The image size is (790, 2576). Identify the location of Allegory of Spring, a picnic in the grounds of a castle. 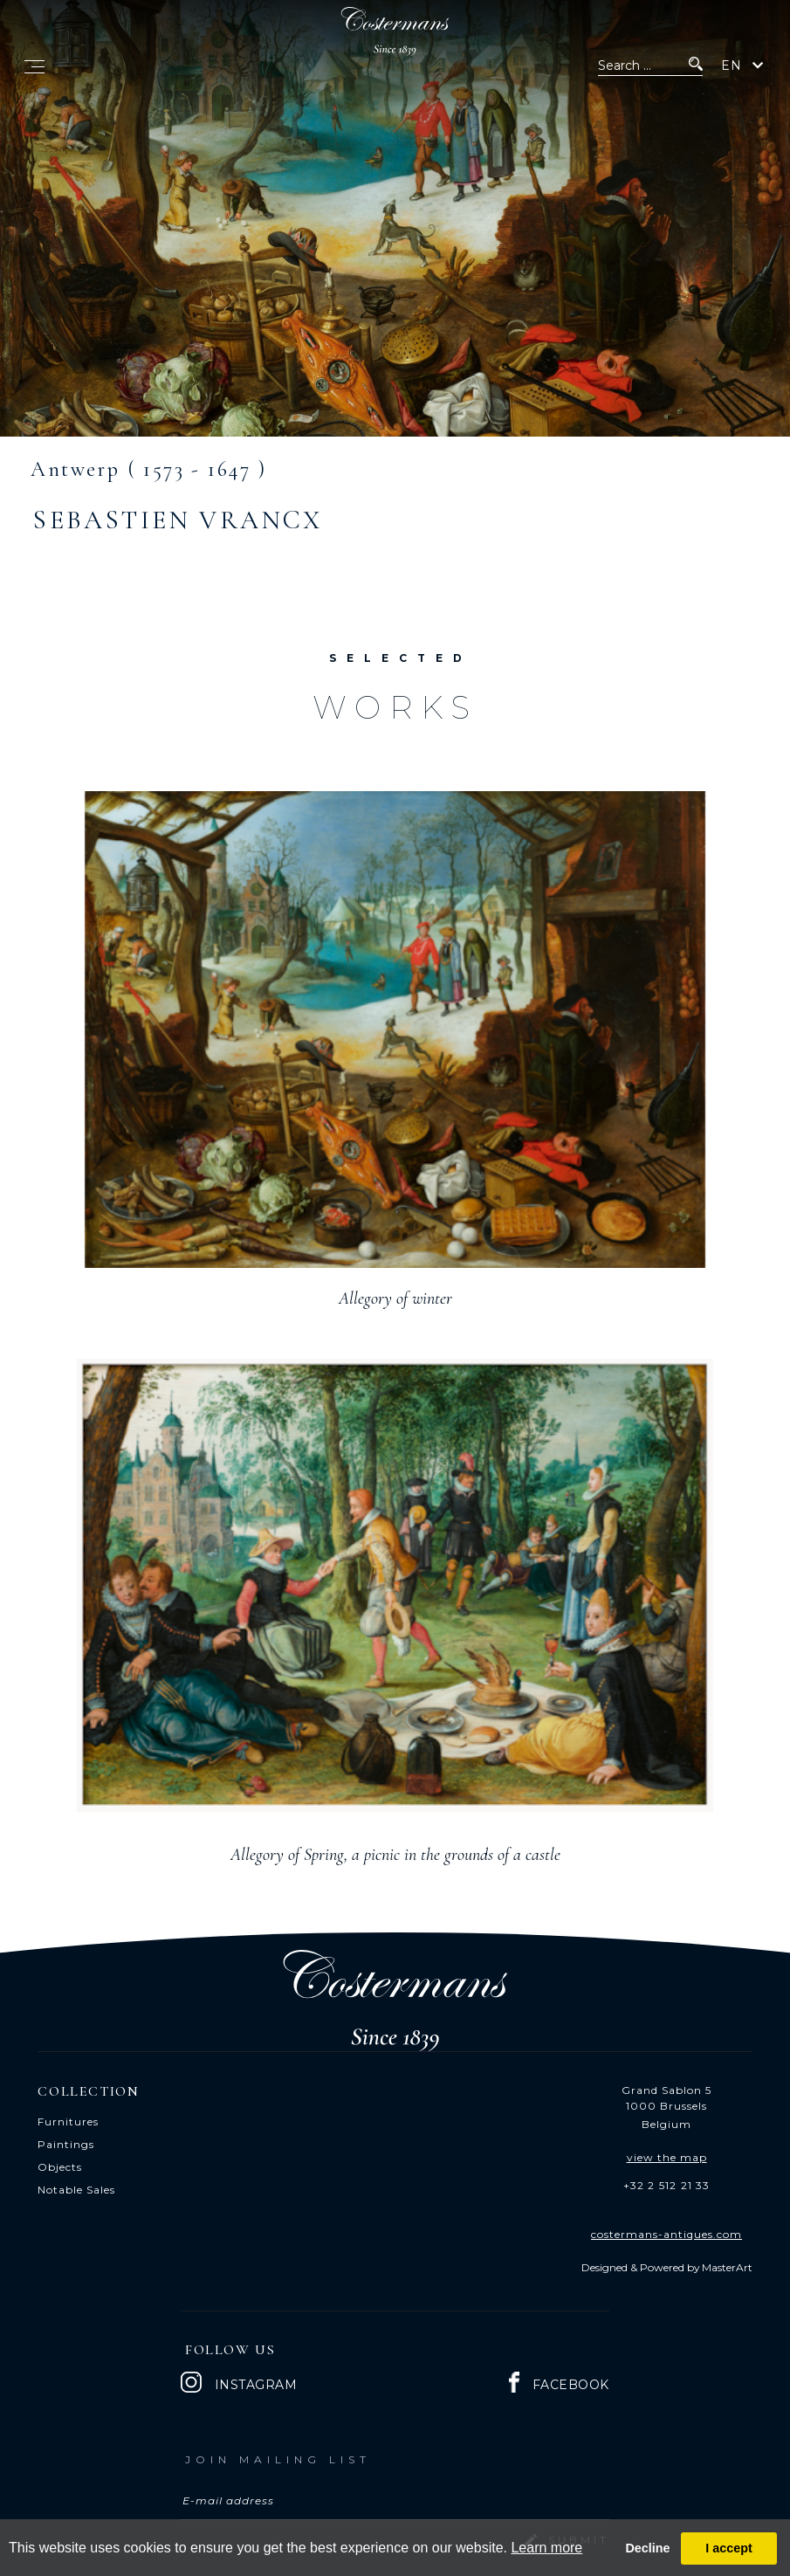
(395, 1854).